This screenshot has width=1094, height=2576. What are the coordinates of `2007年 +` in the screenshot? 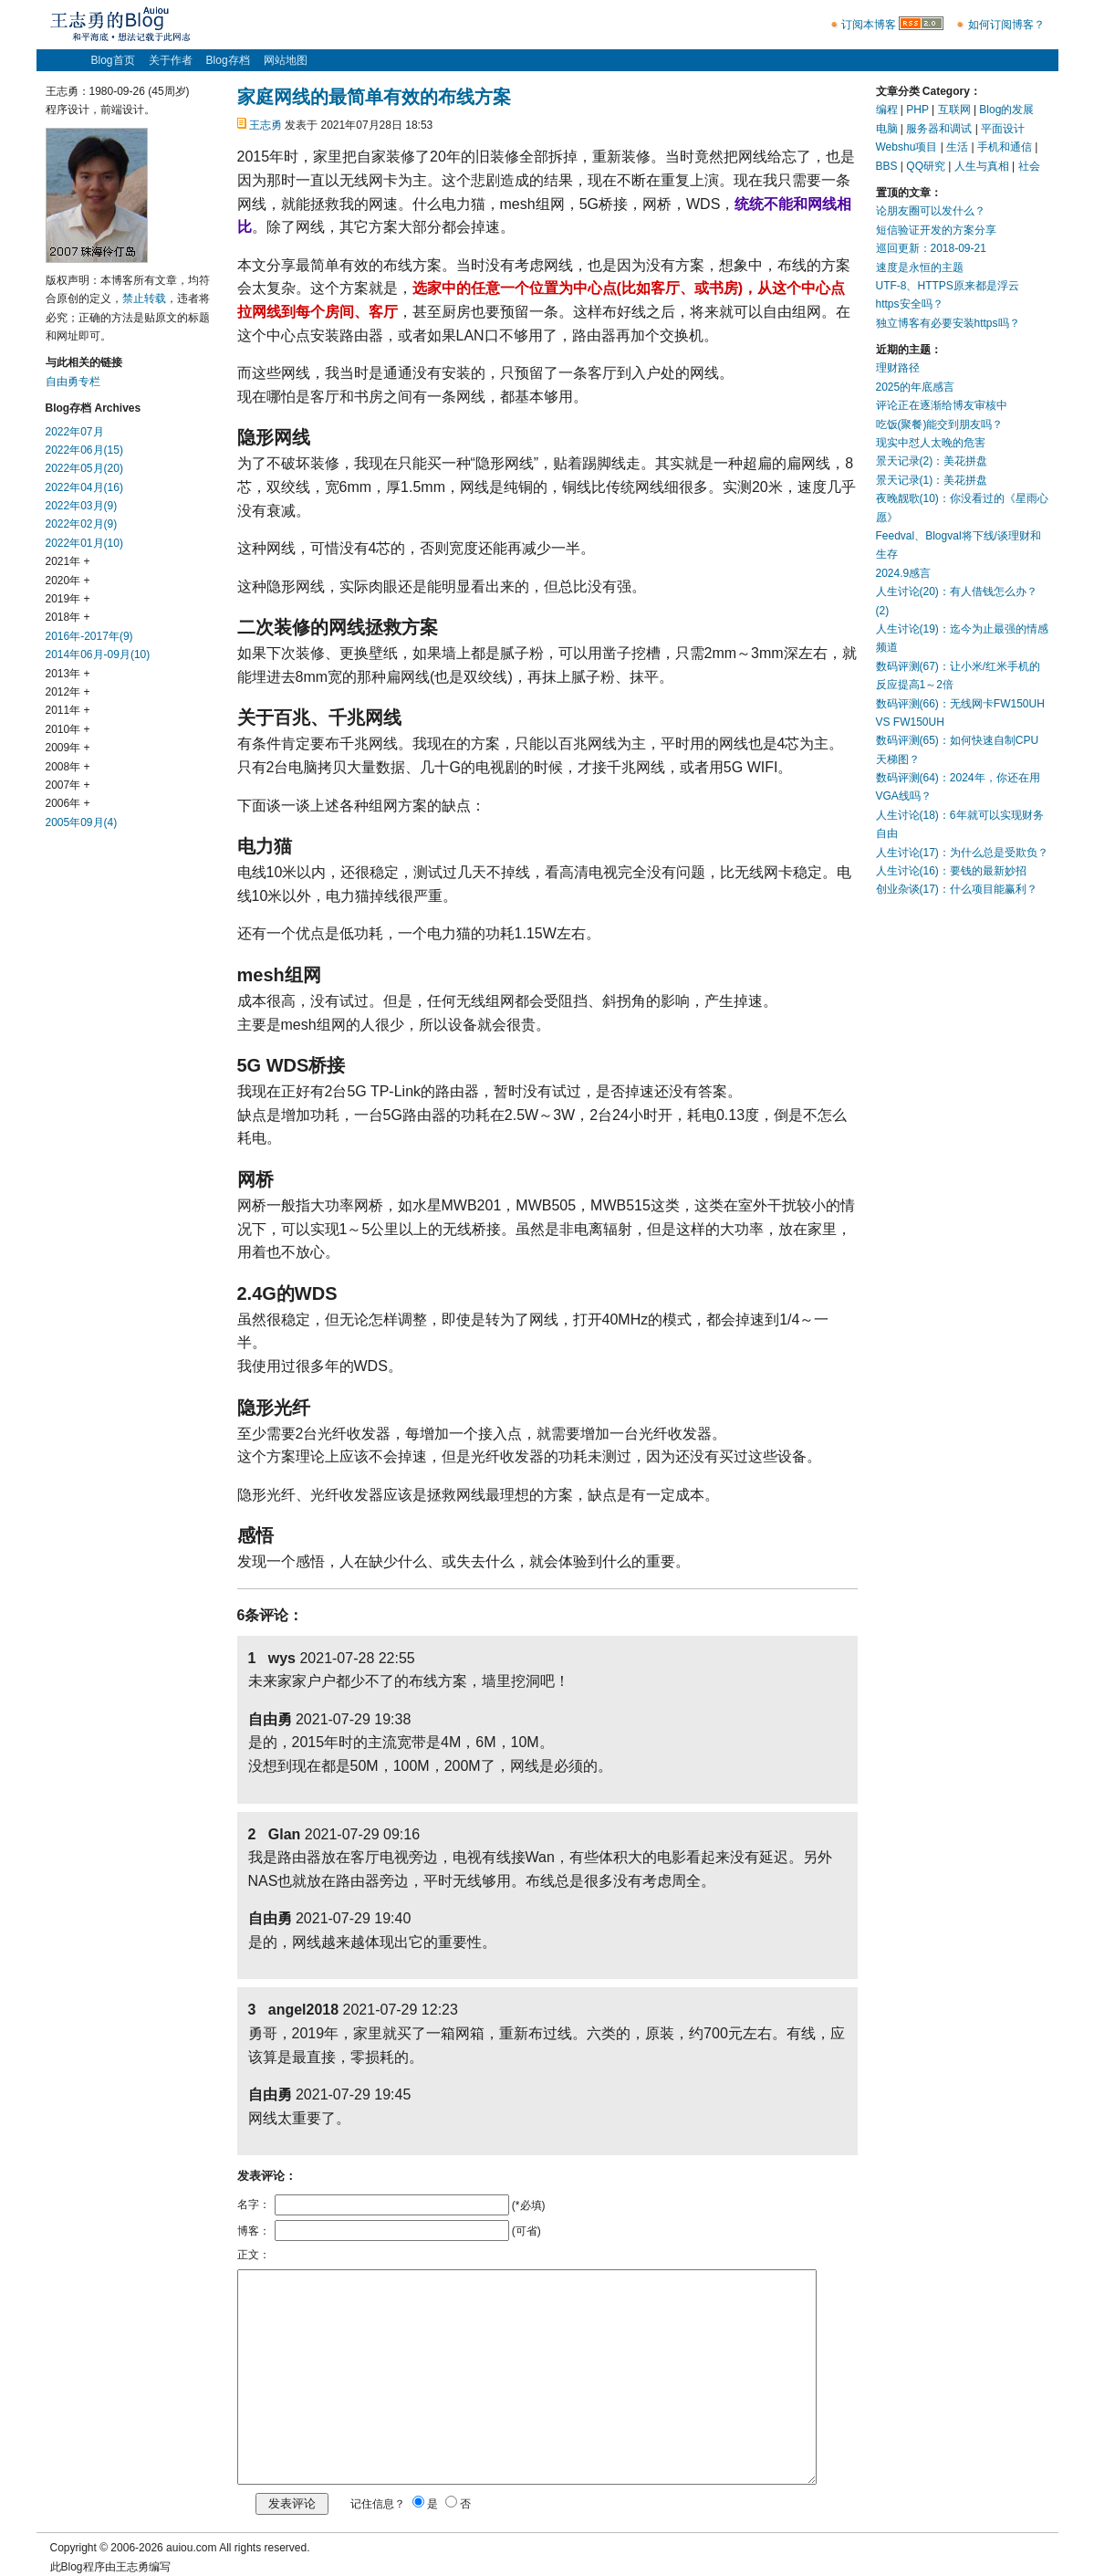 It's located at (68, 785).